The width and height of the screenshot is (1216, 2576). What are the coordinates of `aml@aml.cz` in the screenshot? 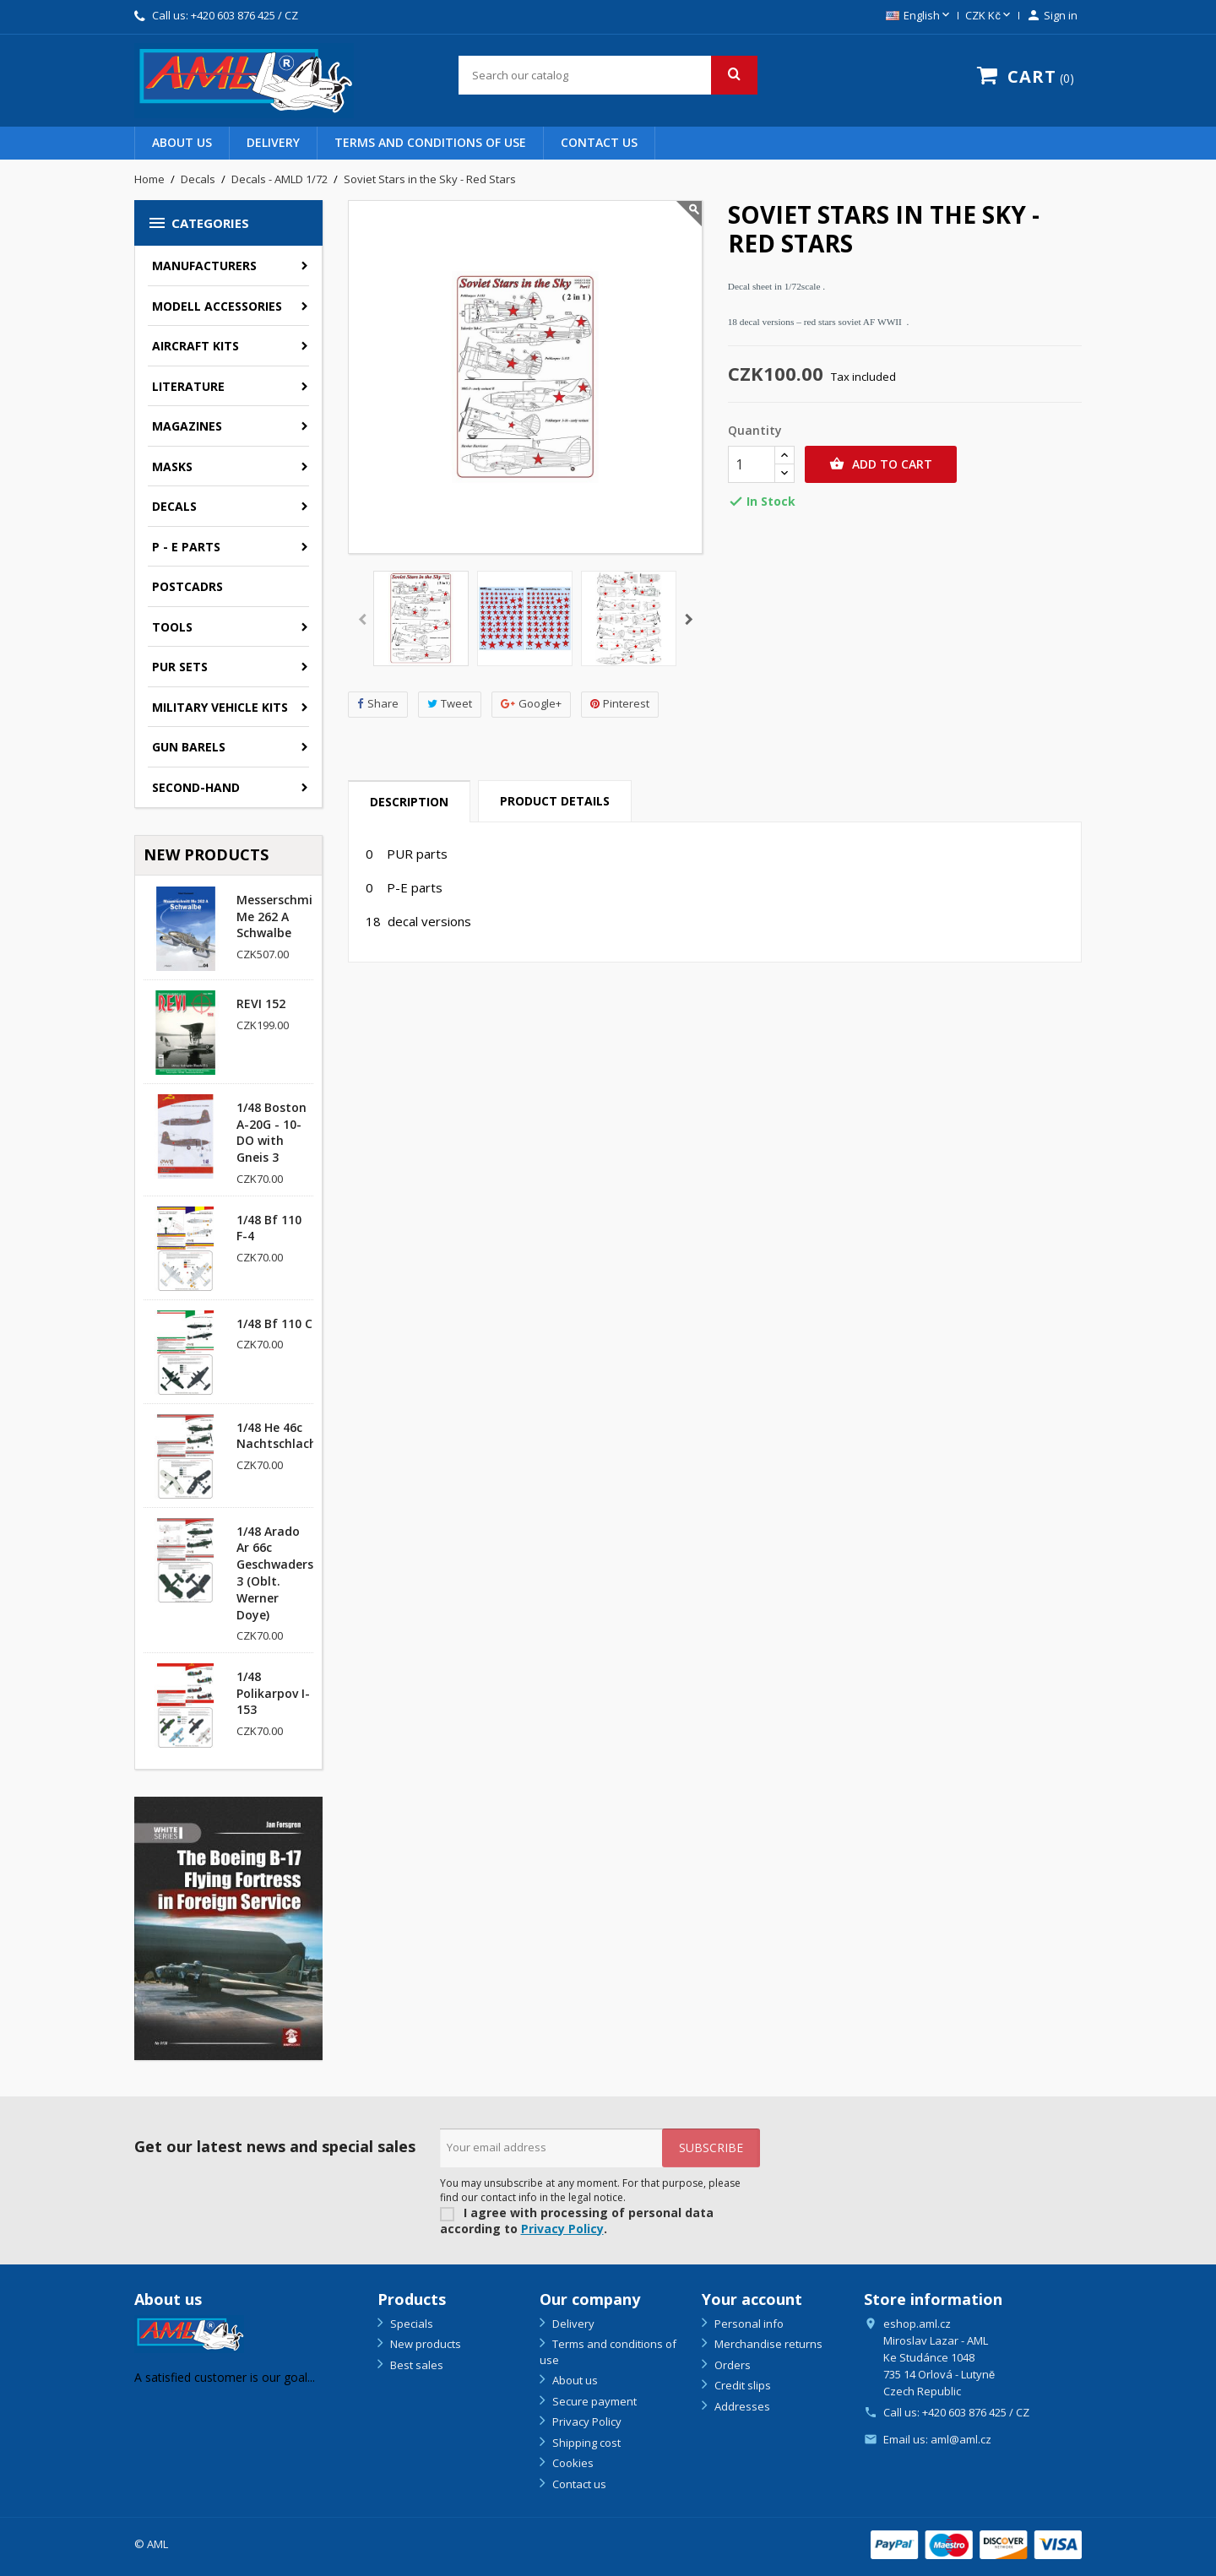 It's located at (961, 2439).